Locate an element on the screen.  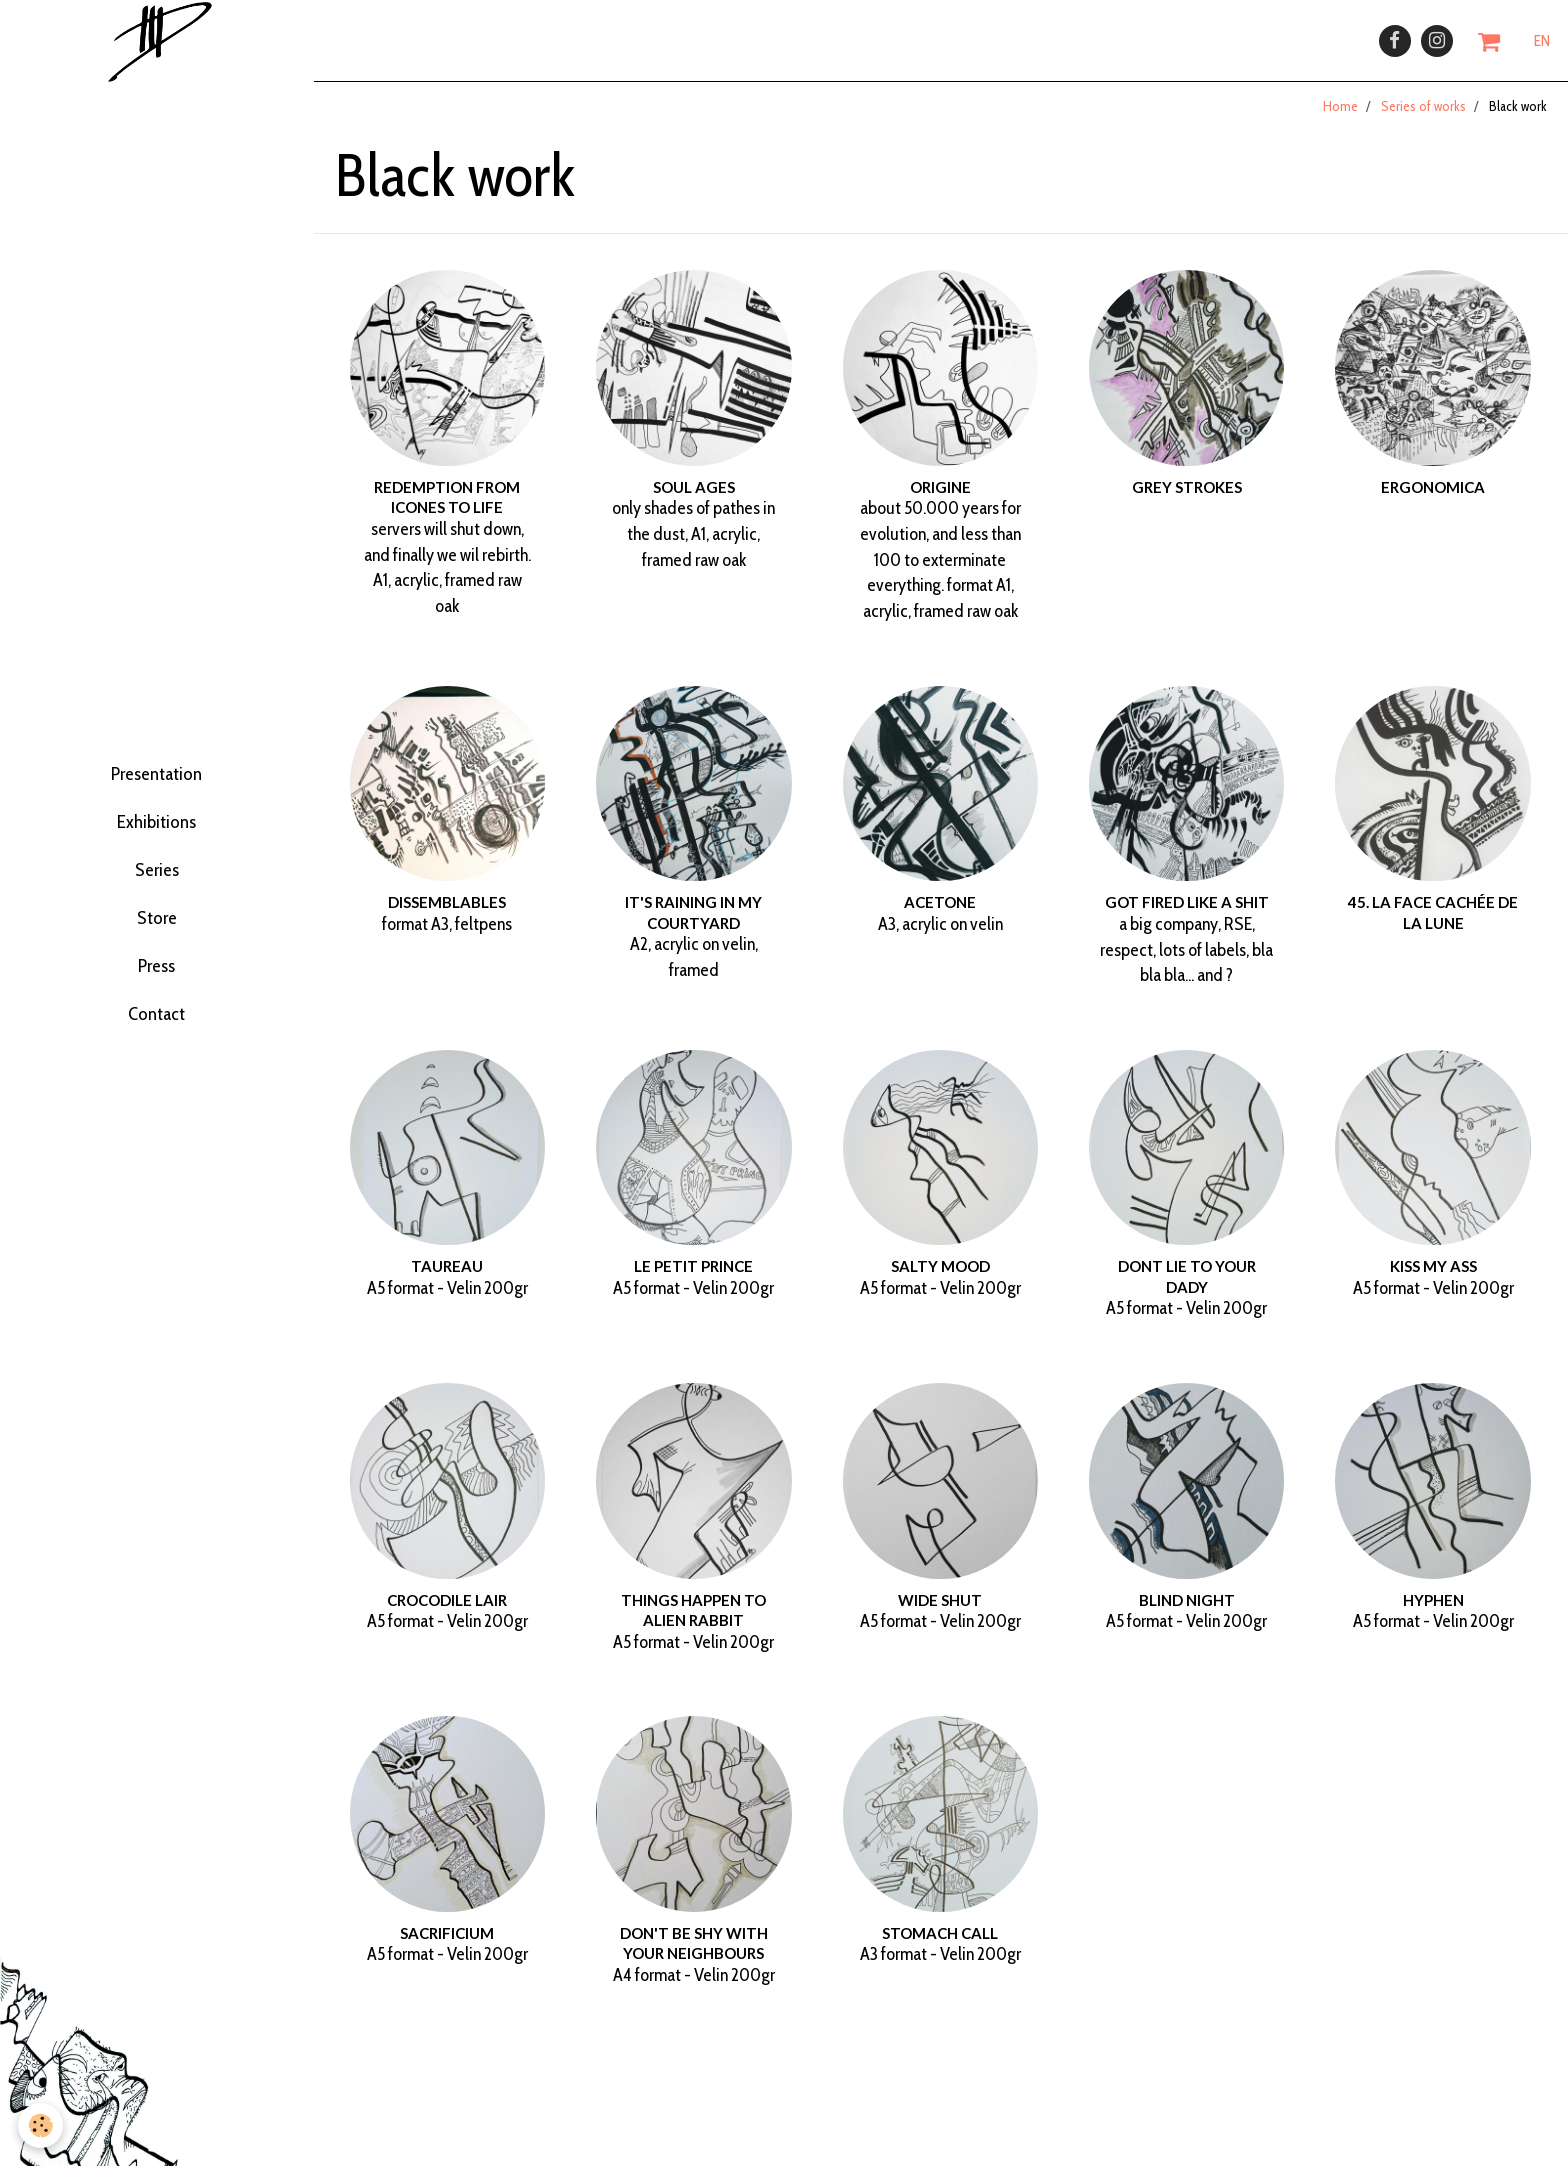
Origine is located at coordinates (940, 500).